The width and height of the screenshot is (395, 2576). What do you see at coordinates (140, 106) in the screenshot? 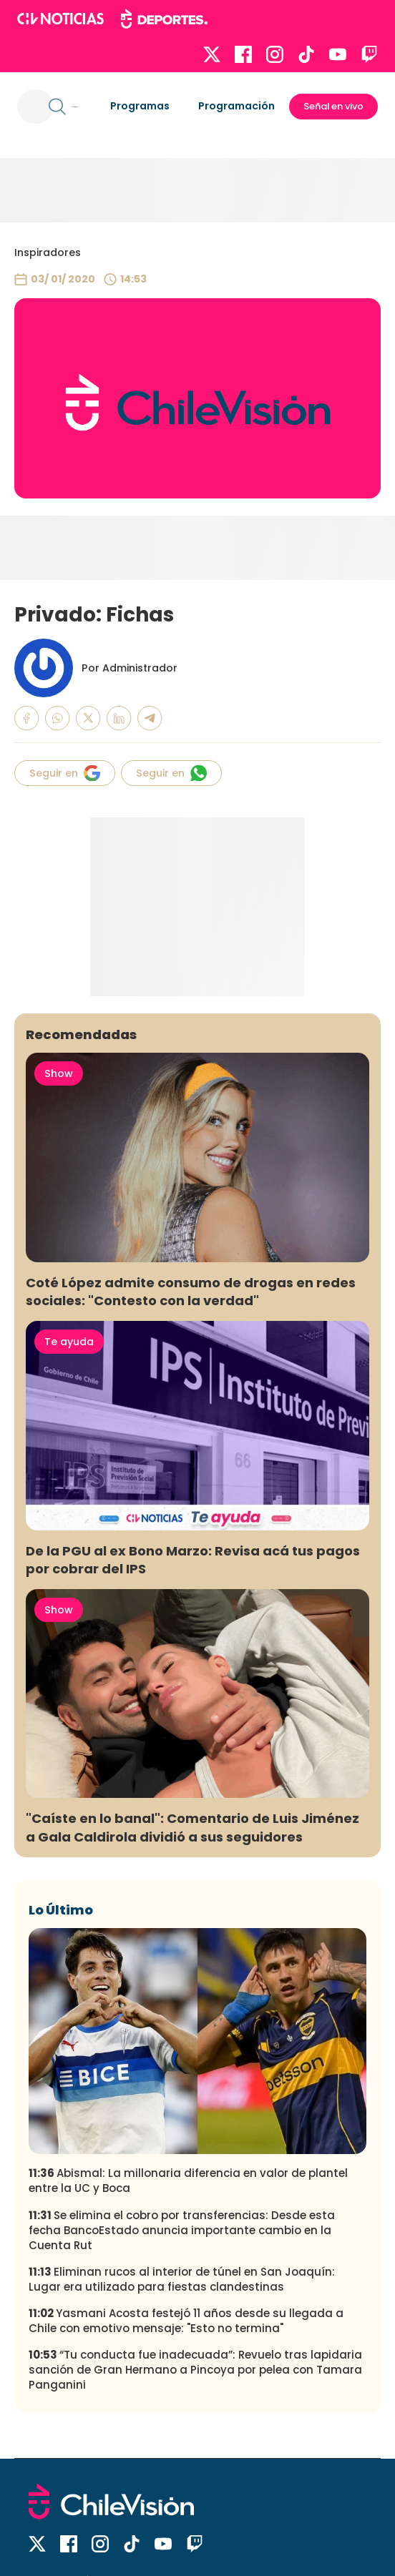
I see `Programas` at bounding box center [140, 106].